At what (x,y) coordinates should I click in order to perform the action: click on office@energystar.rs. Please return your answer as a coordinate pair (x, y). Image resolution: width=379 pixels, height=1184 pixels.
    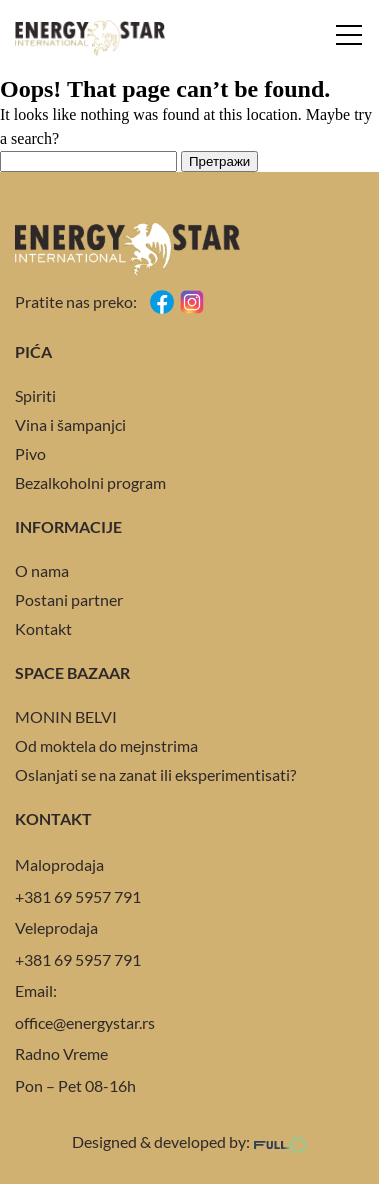
    Looking at the image, I should click on (85, 1022).